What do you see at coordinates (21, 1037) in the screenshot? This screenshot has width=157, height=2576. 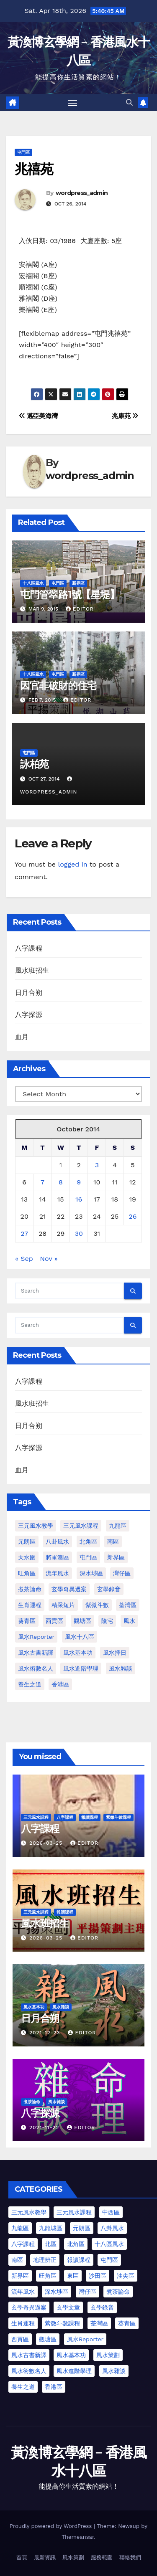 I see `血月` at bounding box center [21, 1037].